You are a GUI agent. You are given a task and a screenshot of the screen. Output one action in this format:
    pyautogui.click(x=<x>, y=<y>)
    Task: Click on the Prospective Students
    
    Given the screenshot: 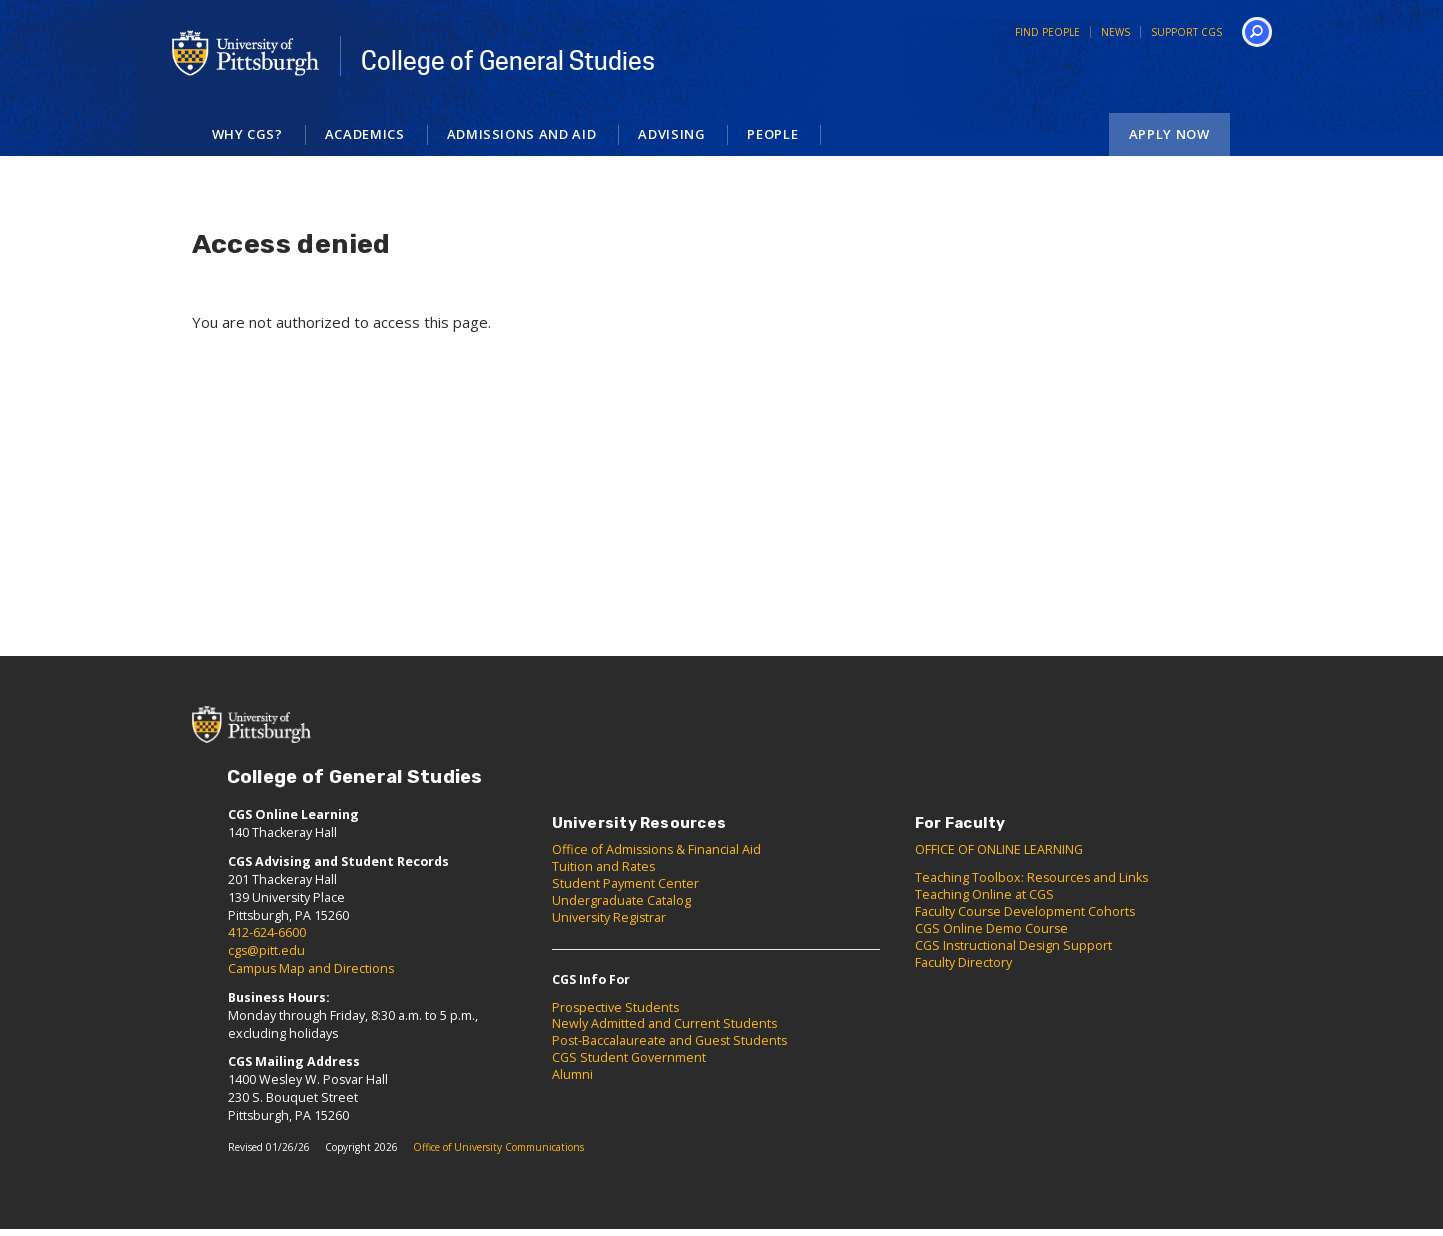 What is the action you would take?
    pyautogui.click(x=615, y=1007)
    